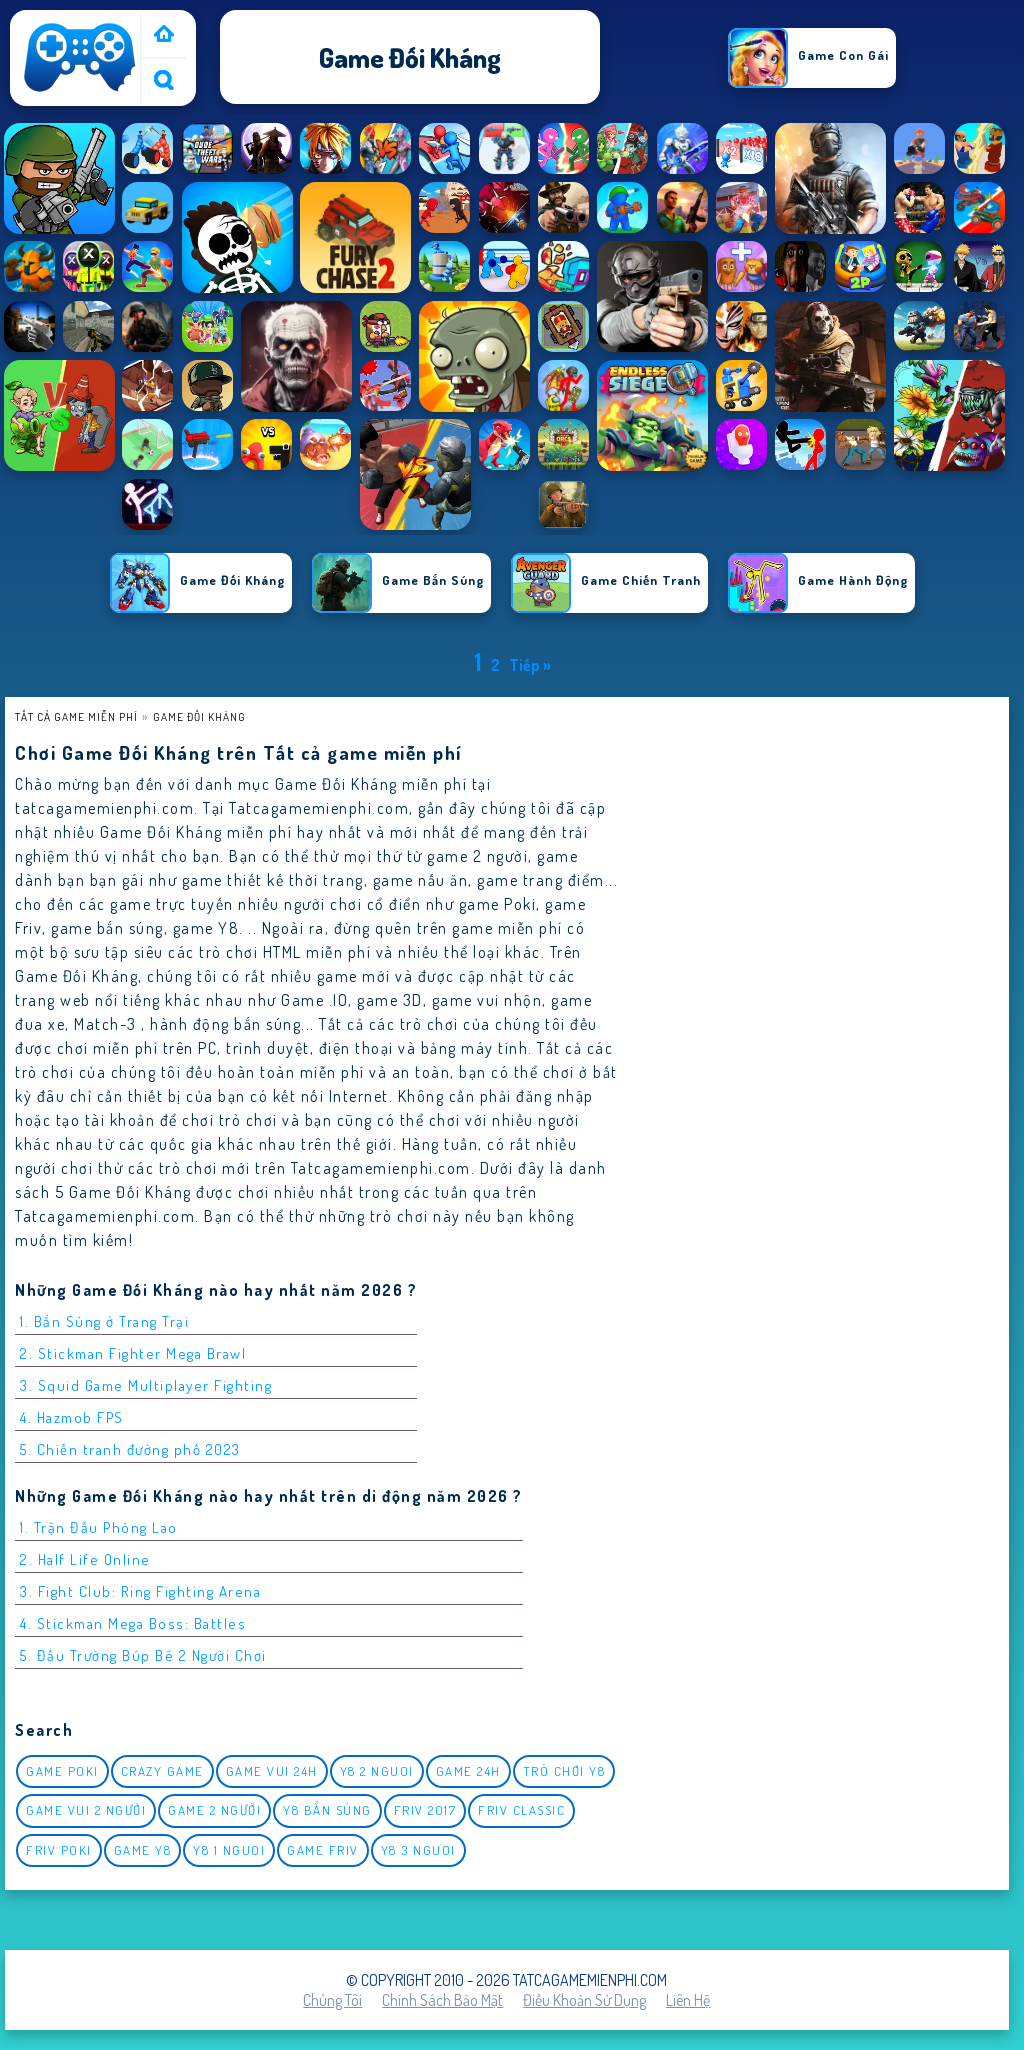 Image resolution: width=1024 pixels, height=2050 pixels. What do you see at coordinates (99, 1527) in the screenshot?
I see `1. Trận Đấu Phóng Lao` at bounding box center [99, 1527].